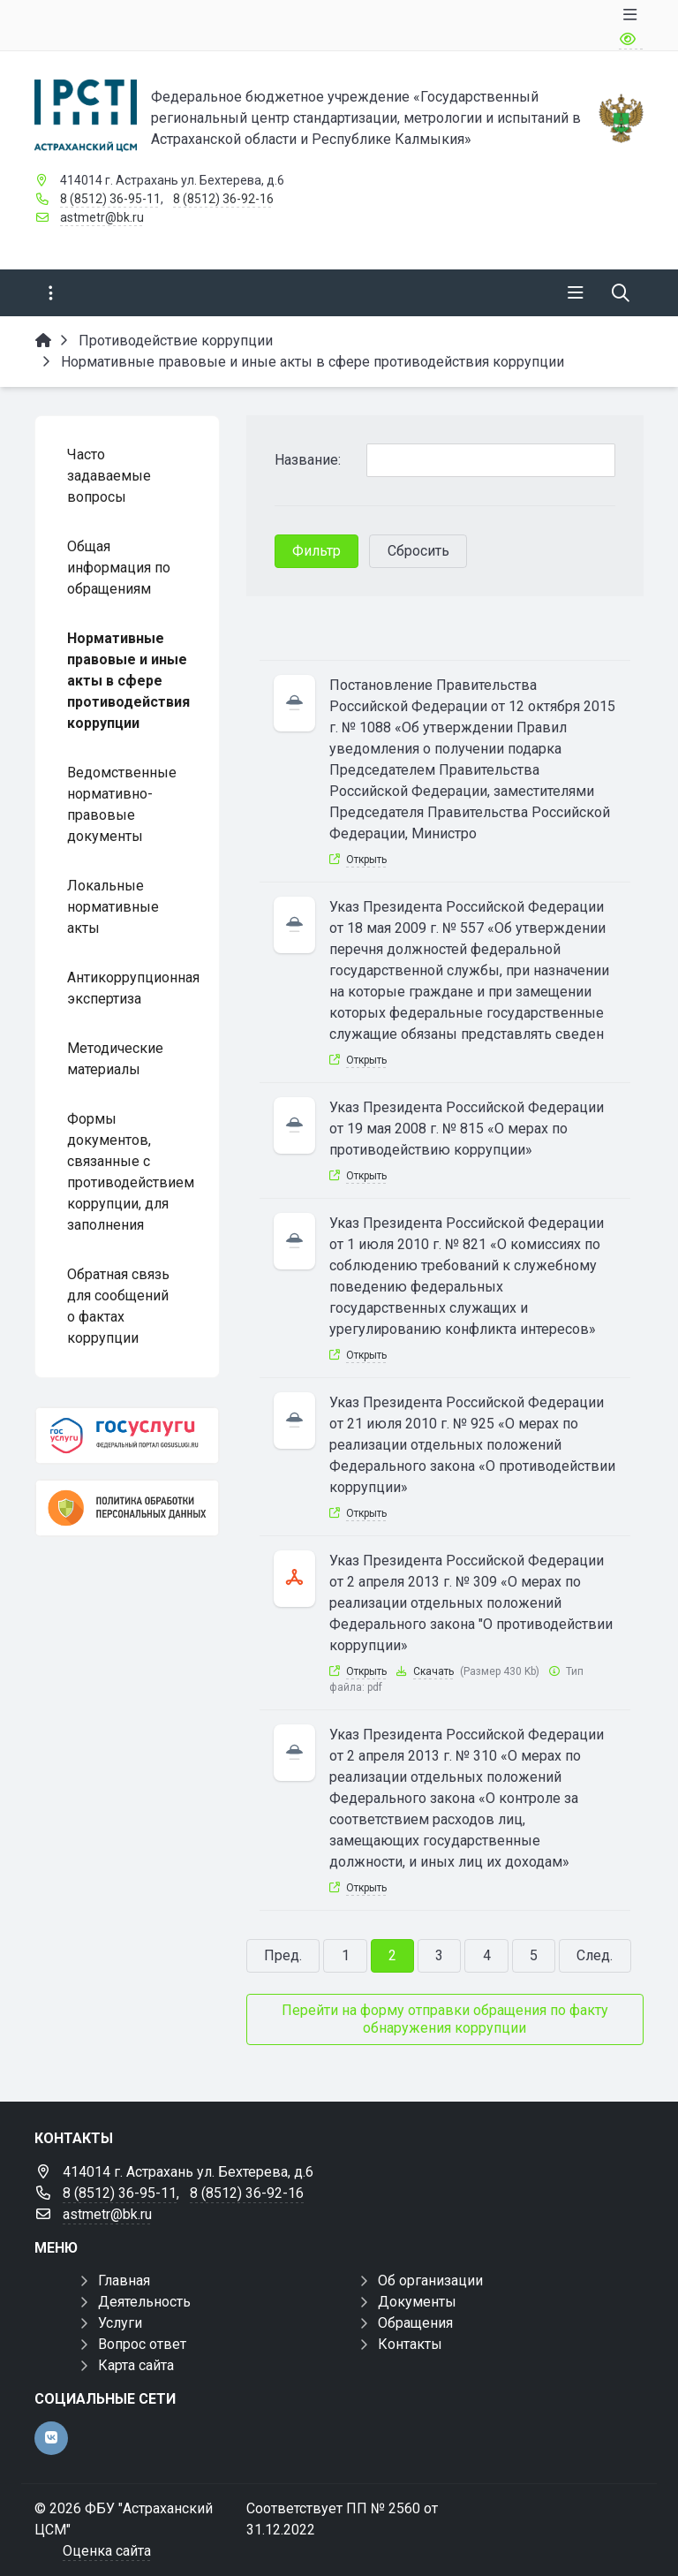 Image resolution: width=678 pixels, height=2576 pixels. What do you see at coordinates (136, 2365) in the screenshot?
I see `Карта сайта` at bounding box center [136, 2365].